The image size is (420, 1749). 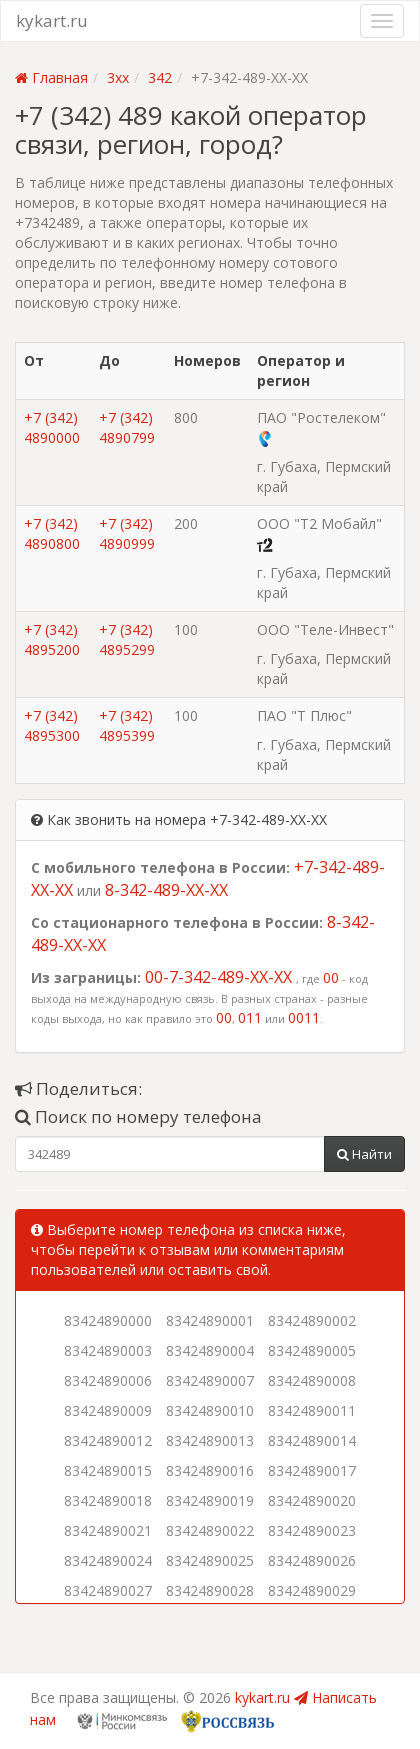 I want to click on 83424890017, so click(x=312, y=1470).